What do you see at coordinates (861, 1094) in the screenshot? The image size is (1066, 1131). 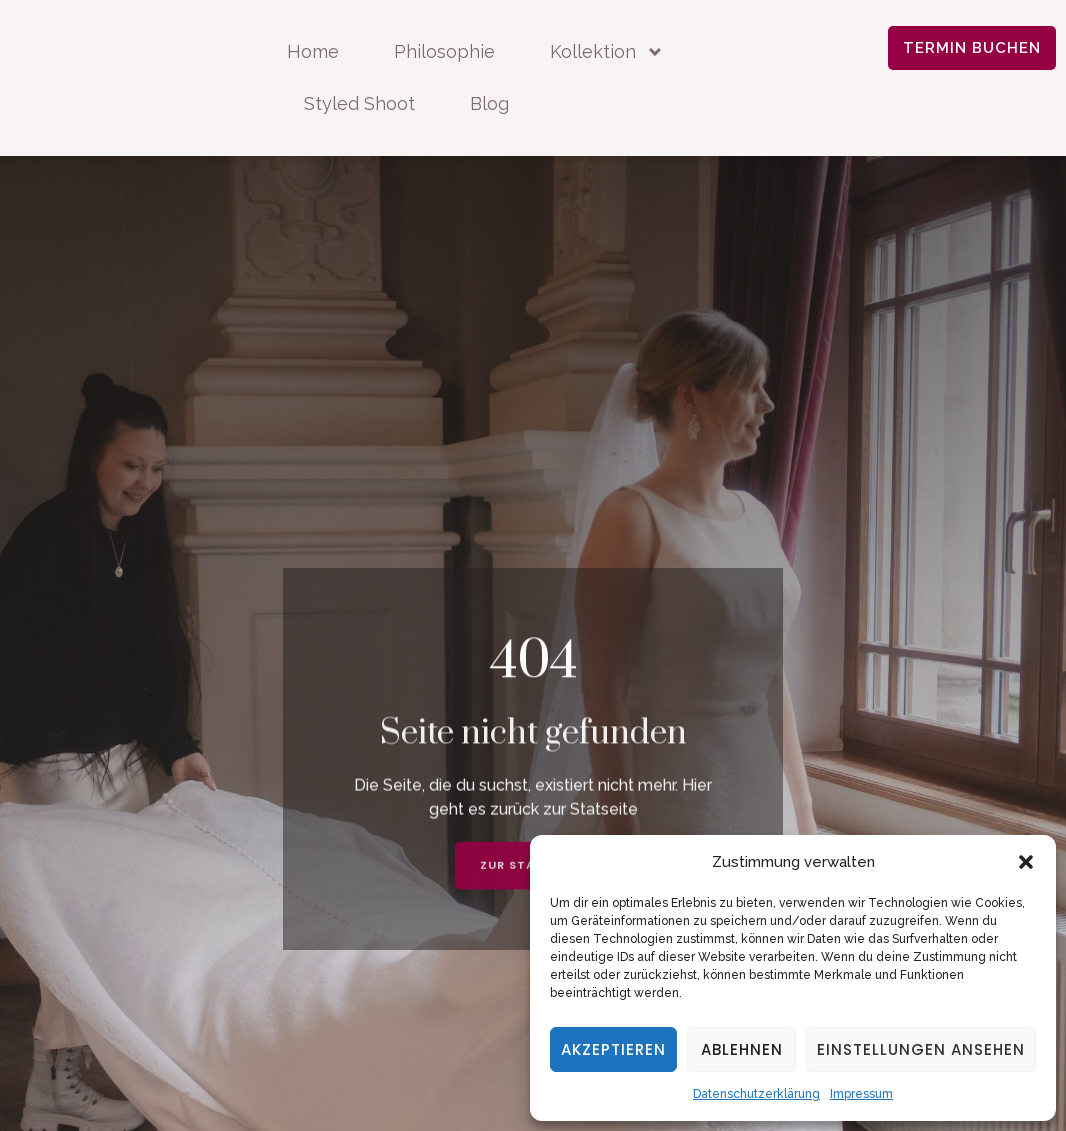 I see `Impressum` at bounding box center [861, 1094].